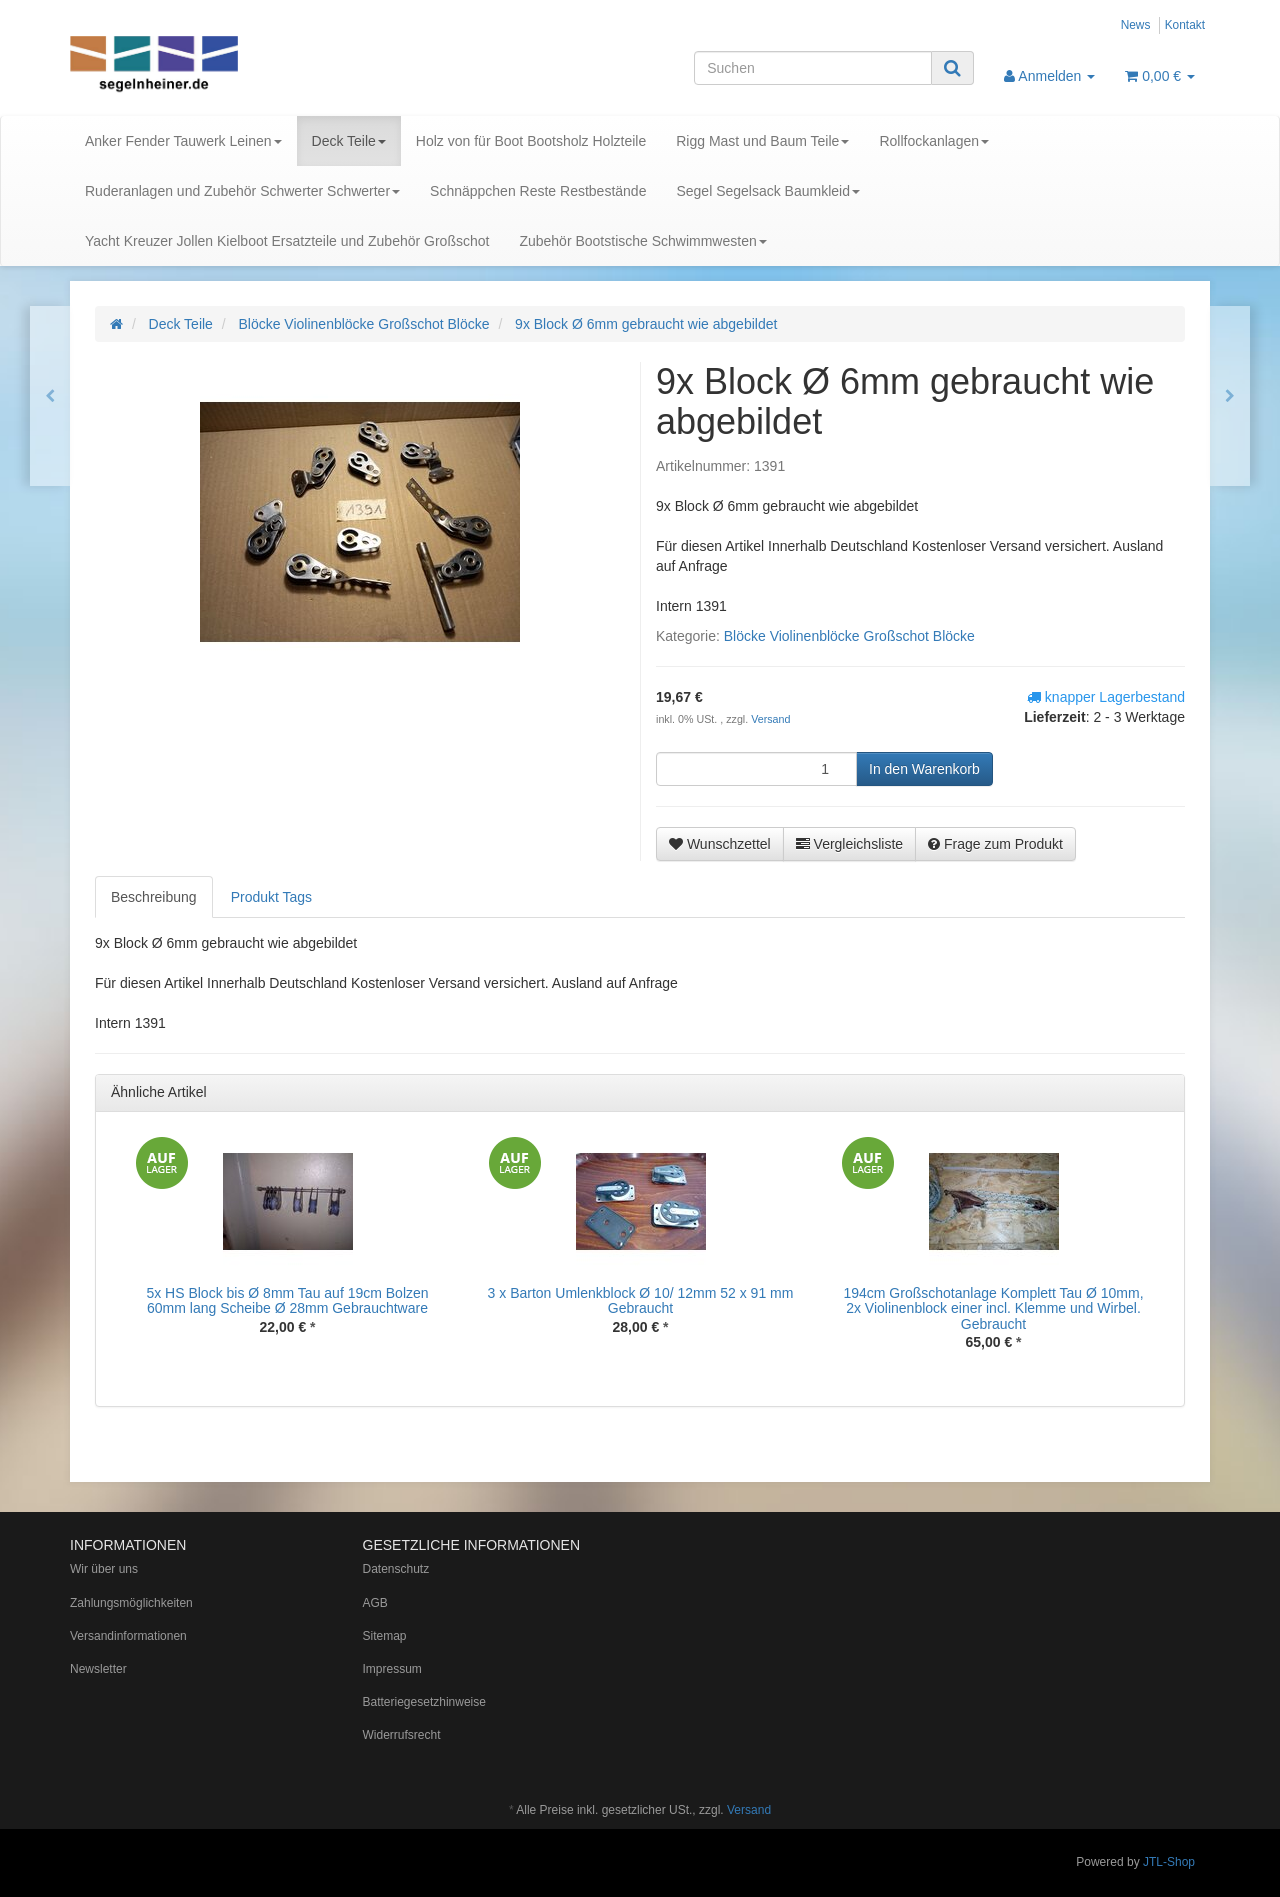  What do you see at coordinates (1169, 1862) in the screenshot?
I see `JTL-Shop` at bounding box center [1169, 1862].